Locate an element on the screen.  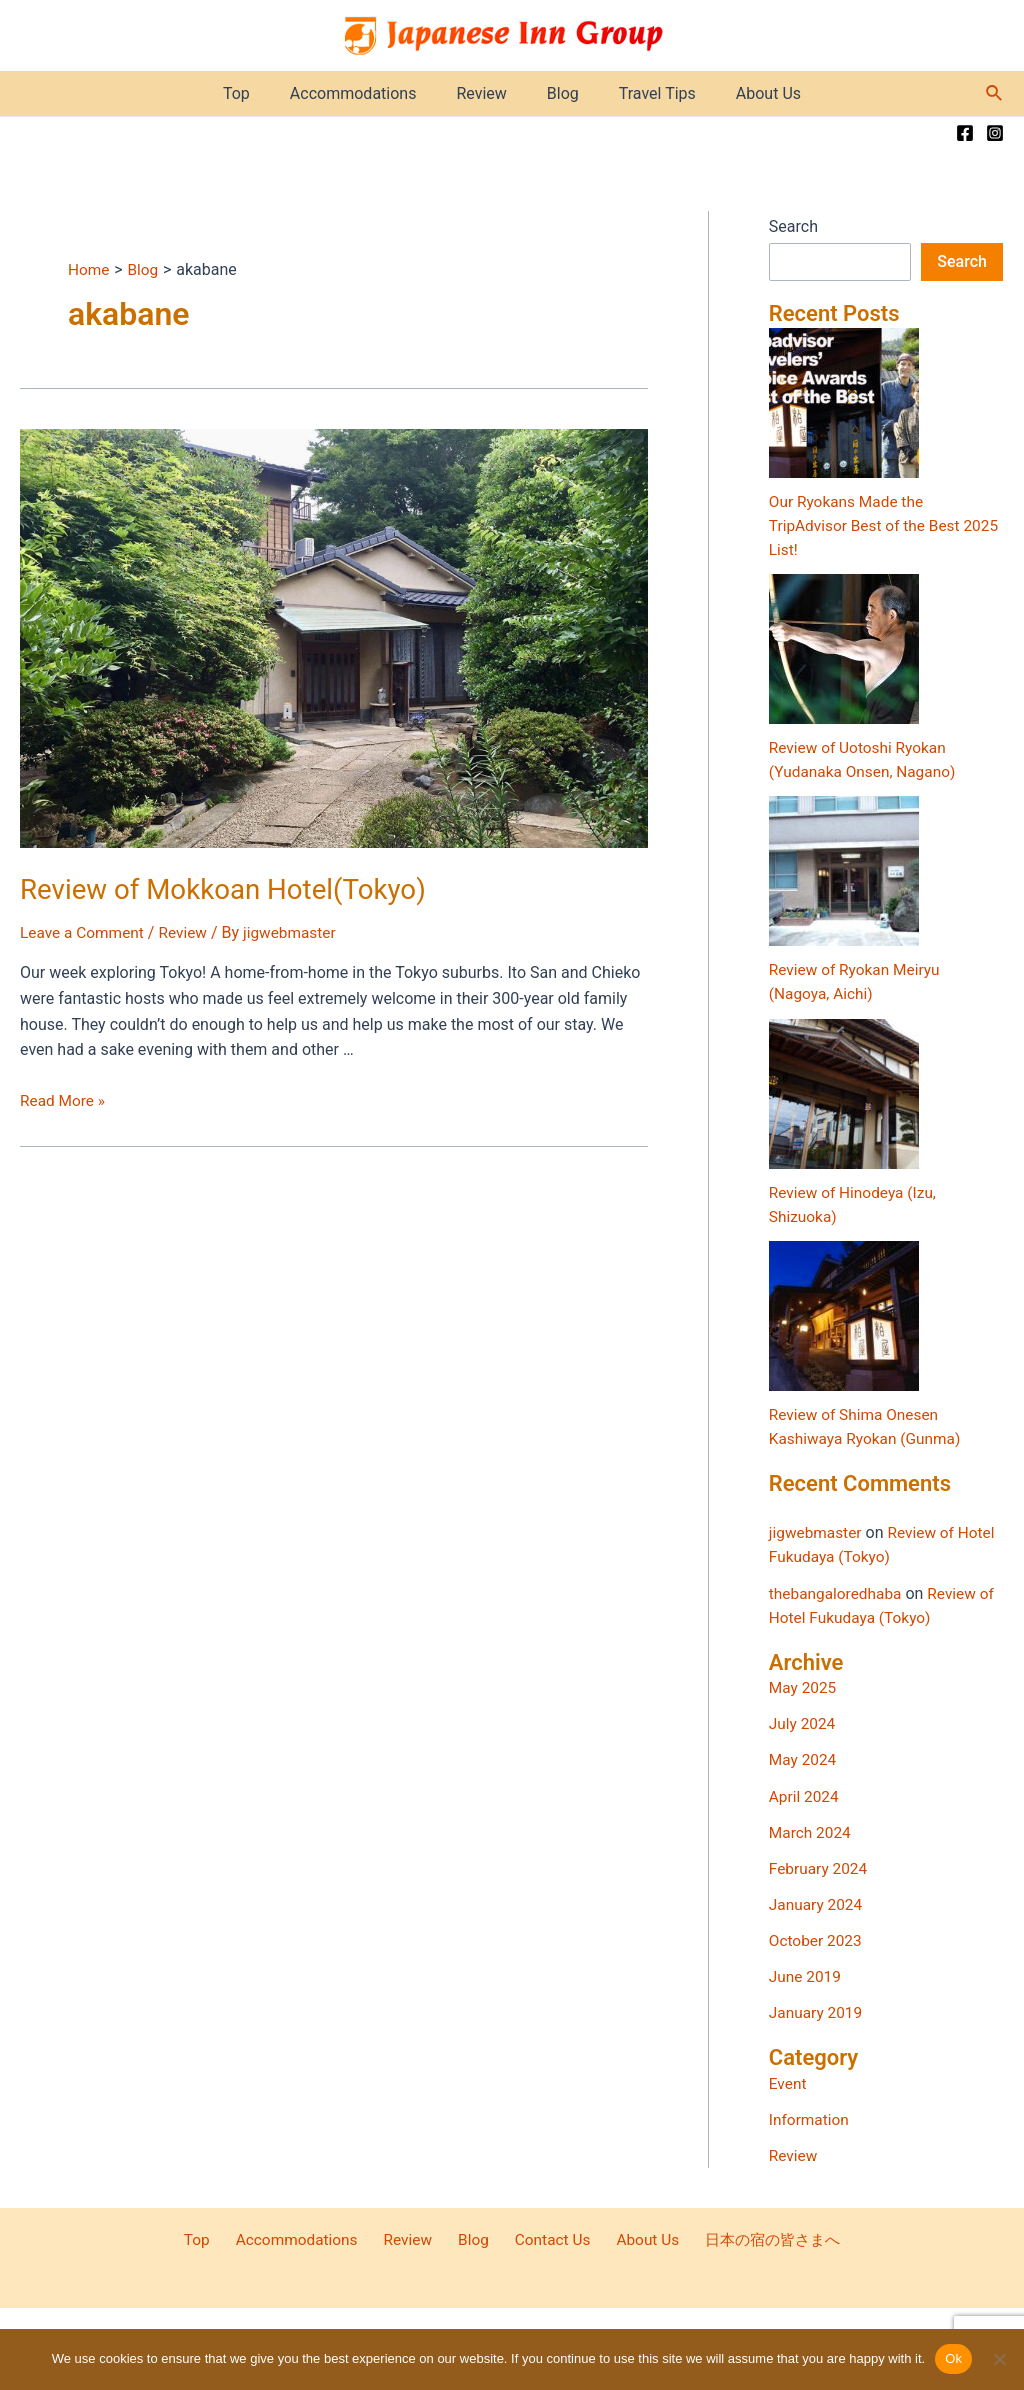
Read More » is located at coordinates (64, 1098).